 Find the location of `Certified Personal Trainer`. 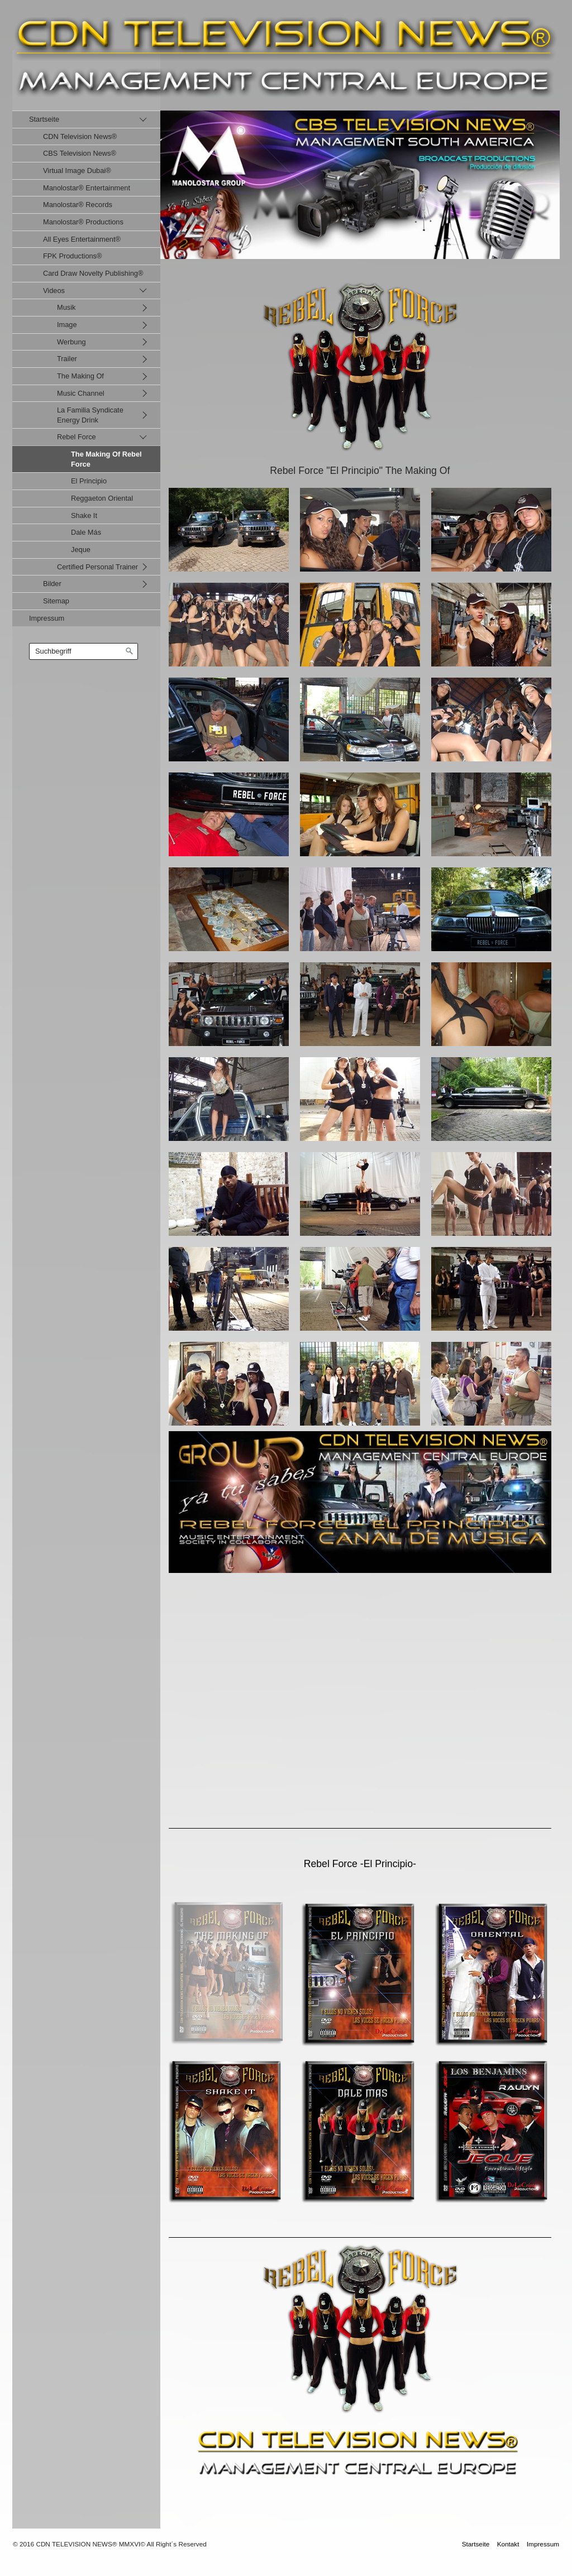

Certified Personal Trainer is located at coordinates (97, 567).